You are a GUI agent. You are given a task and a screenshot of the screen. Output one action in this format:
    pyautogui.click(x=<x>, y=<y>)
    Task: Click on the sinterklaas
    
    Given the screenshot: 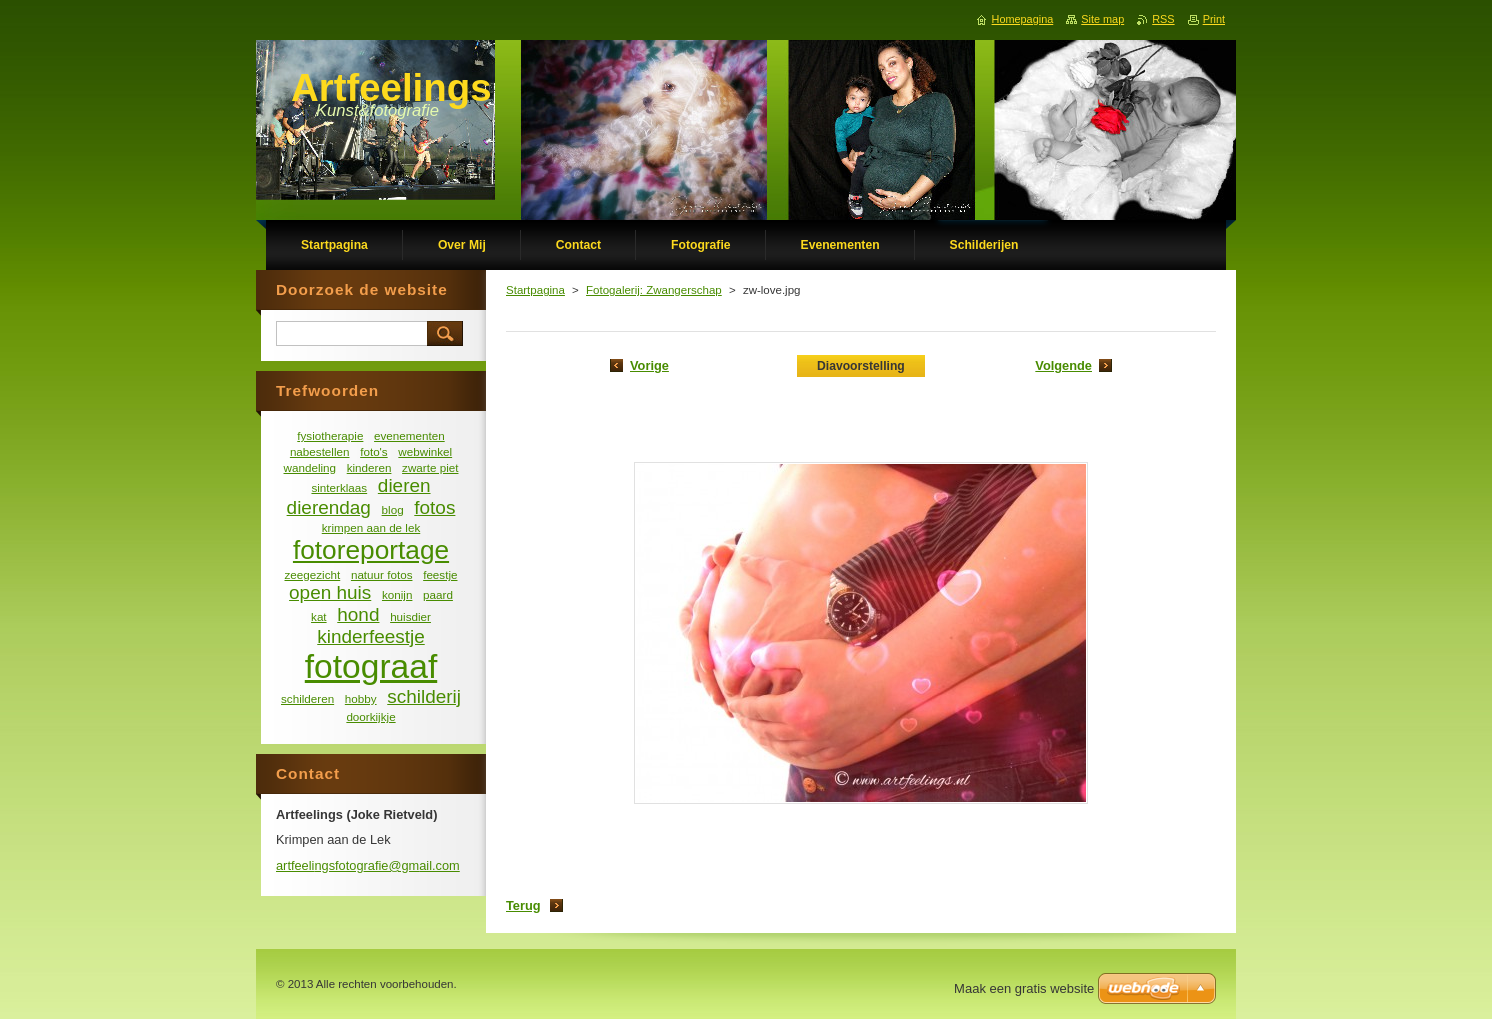 What is the action you would take?
    pyautogui.click(x=339, y=487)
    